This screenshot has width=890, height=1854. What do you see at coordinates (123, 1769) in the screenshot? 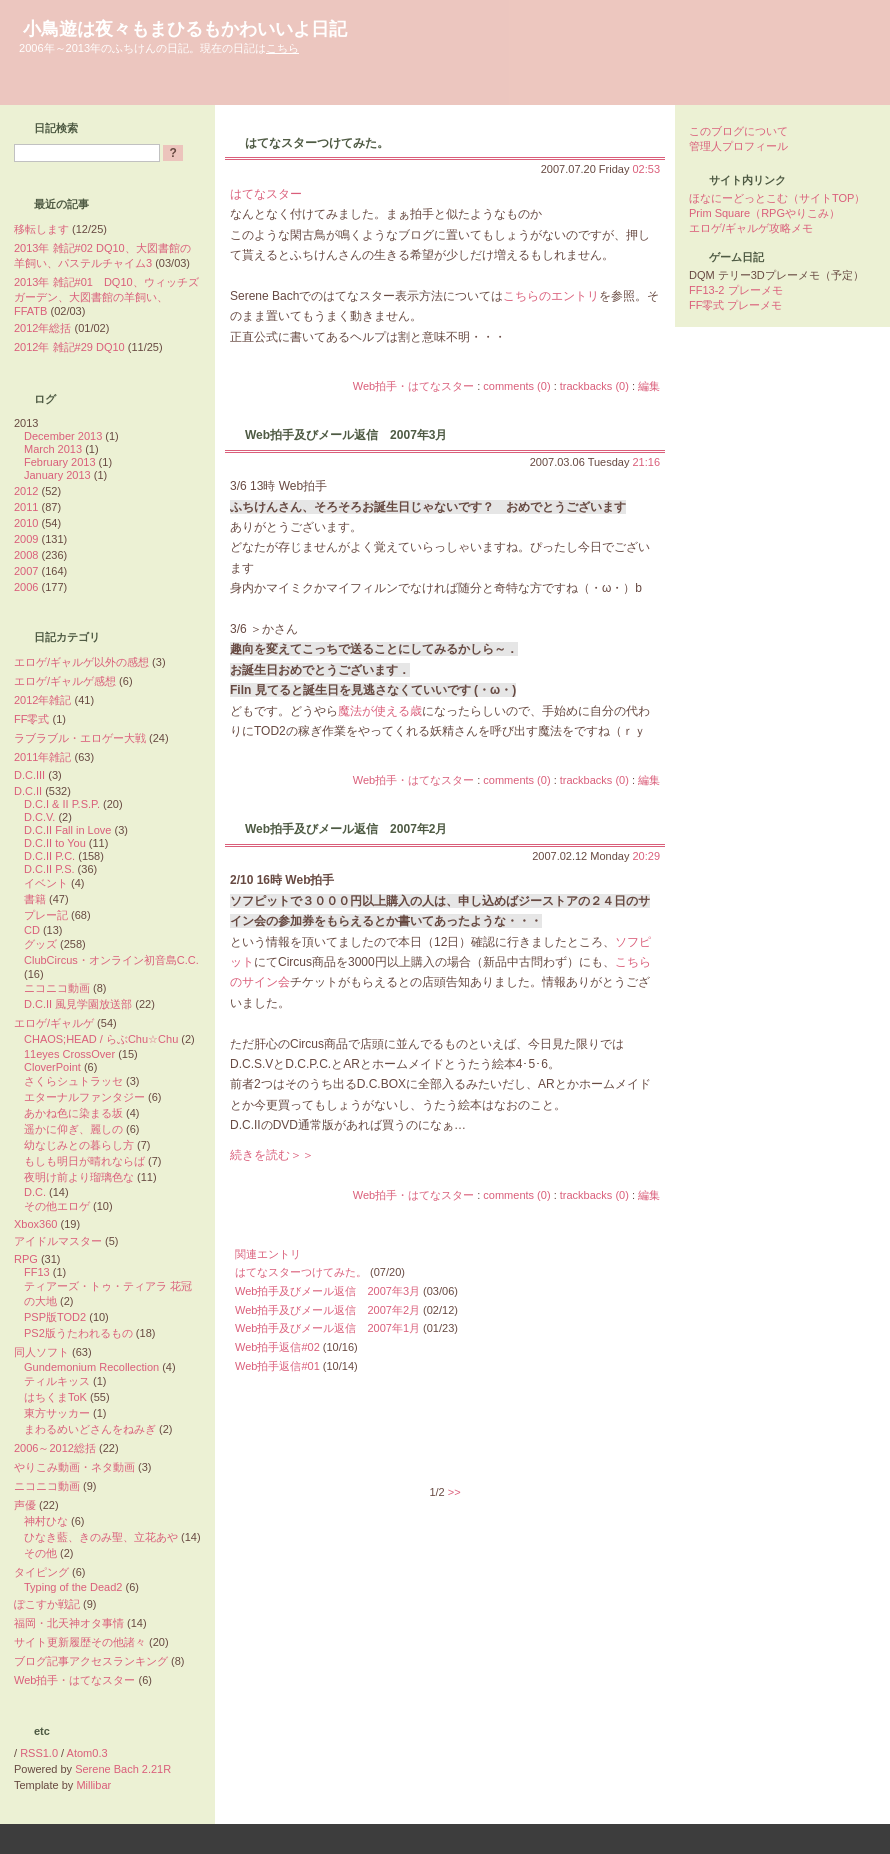
I see `Serene Bach 2.21R` at bounding box center [123, 1769].